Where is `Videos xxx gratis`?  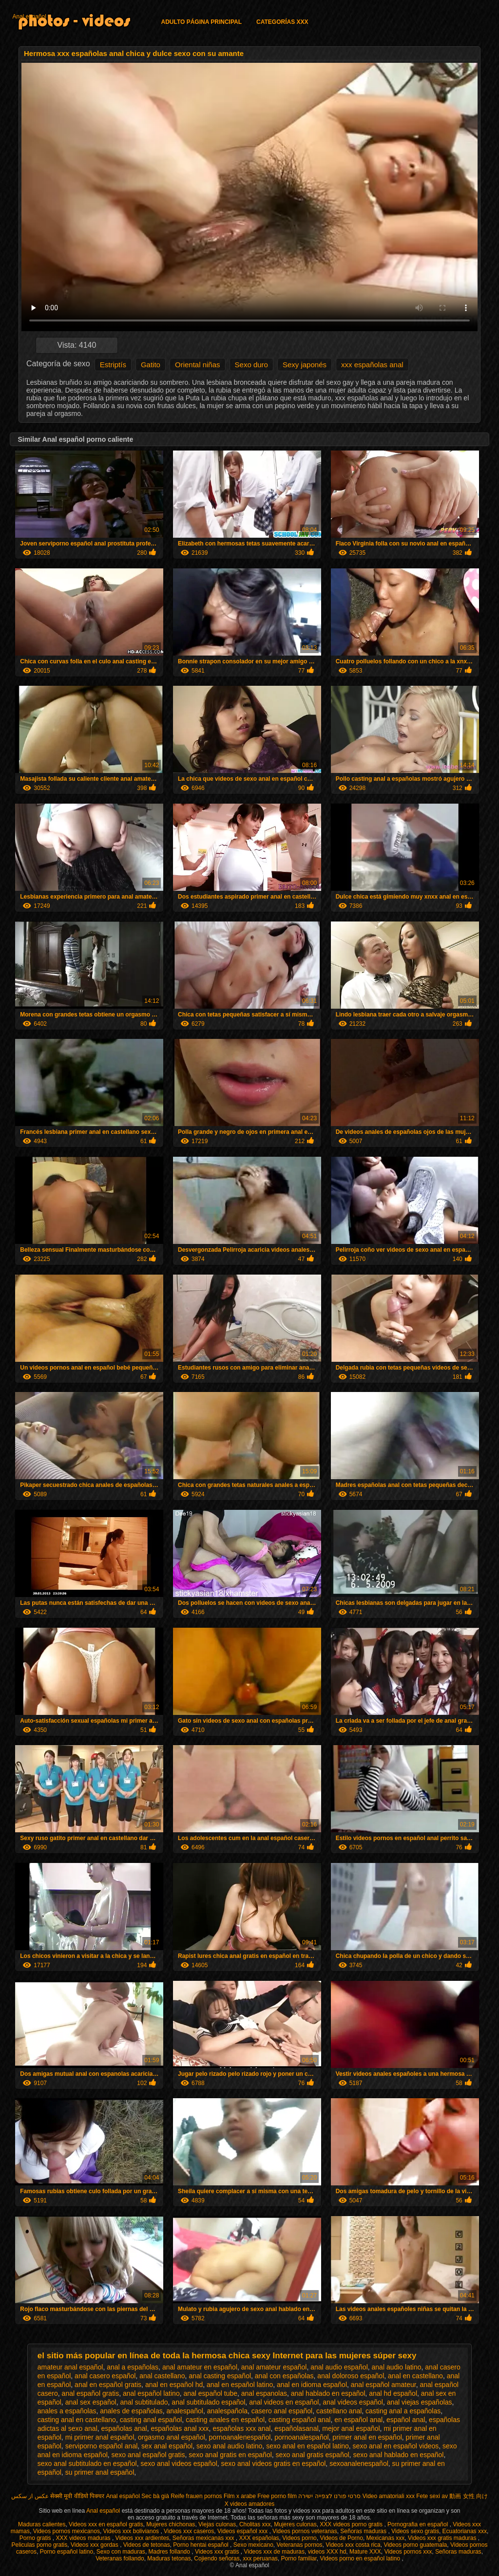
Videos xxx gratis is located at coordinates (218, 2551).